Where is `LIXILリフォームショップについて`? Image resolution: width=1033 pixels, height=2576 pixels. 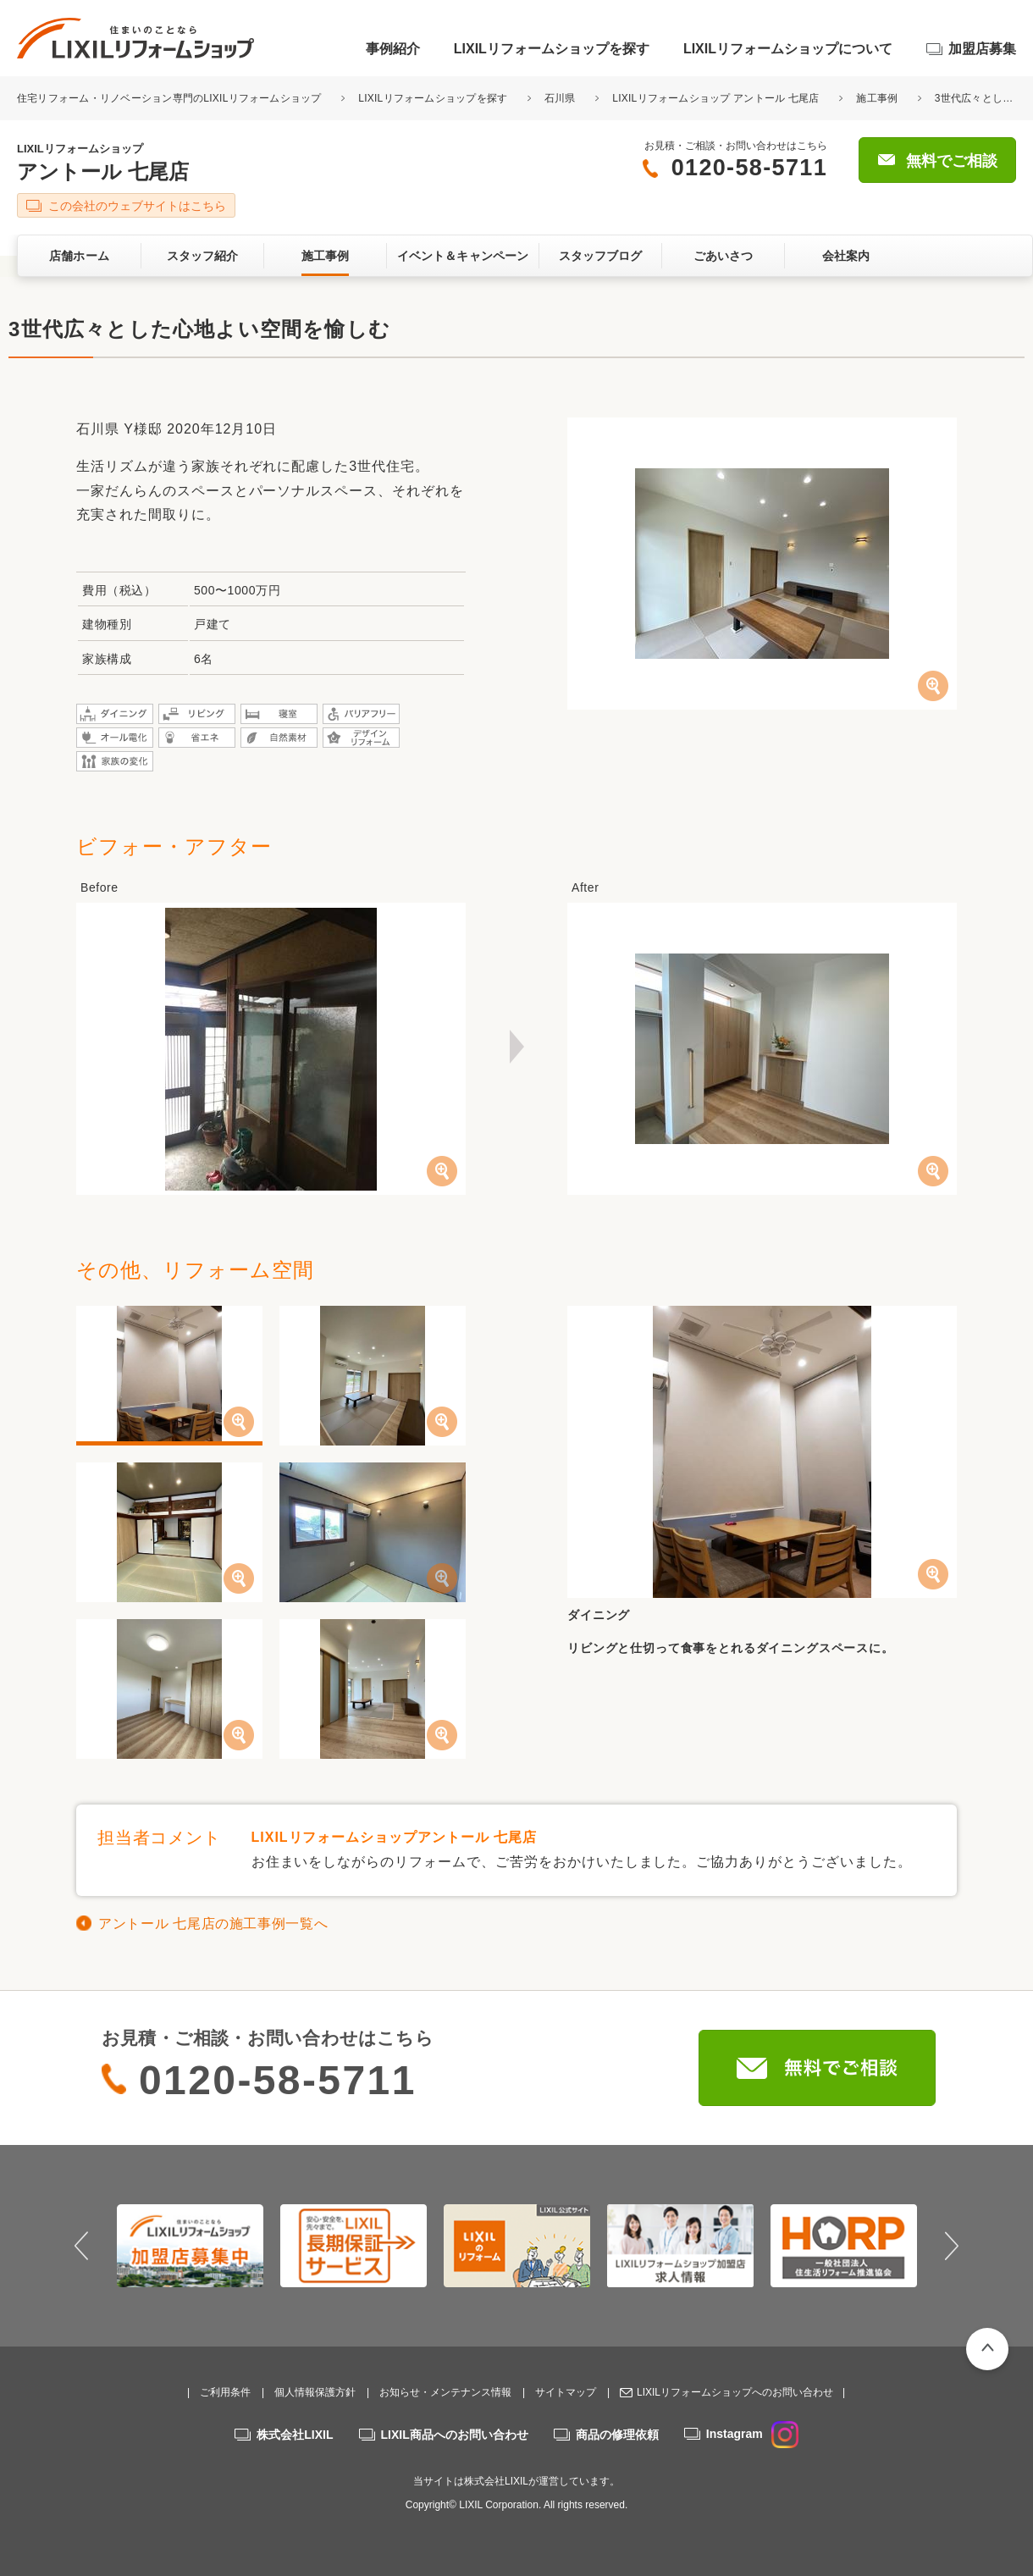
LIXILリフォームショップについて is located at coordinates (787, 48).